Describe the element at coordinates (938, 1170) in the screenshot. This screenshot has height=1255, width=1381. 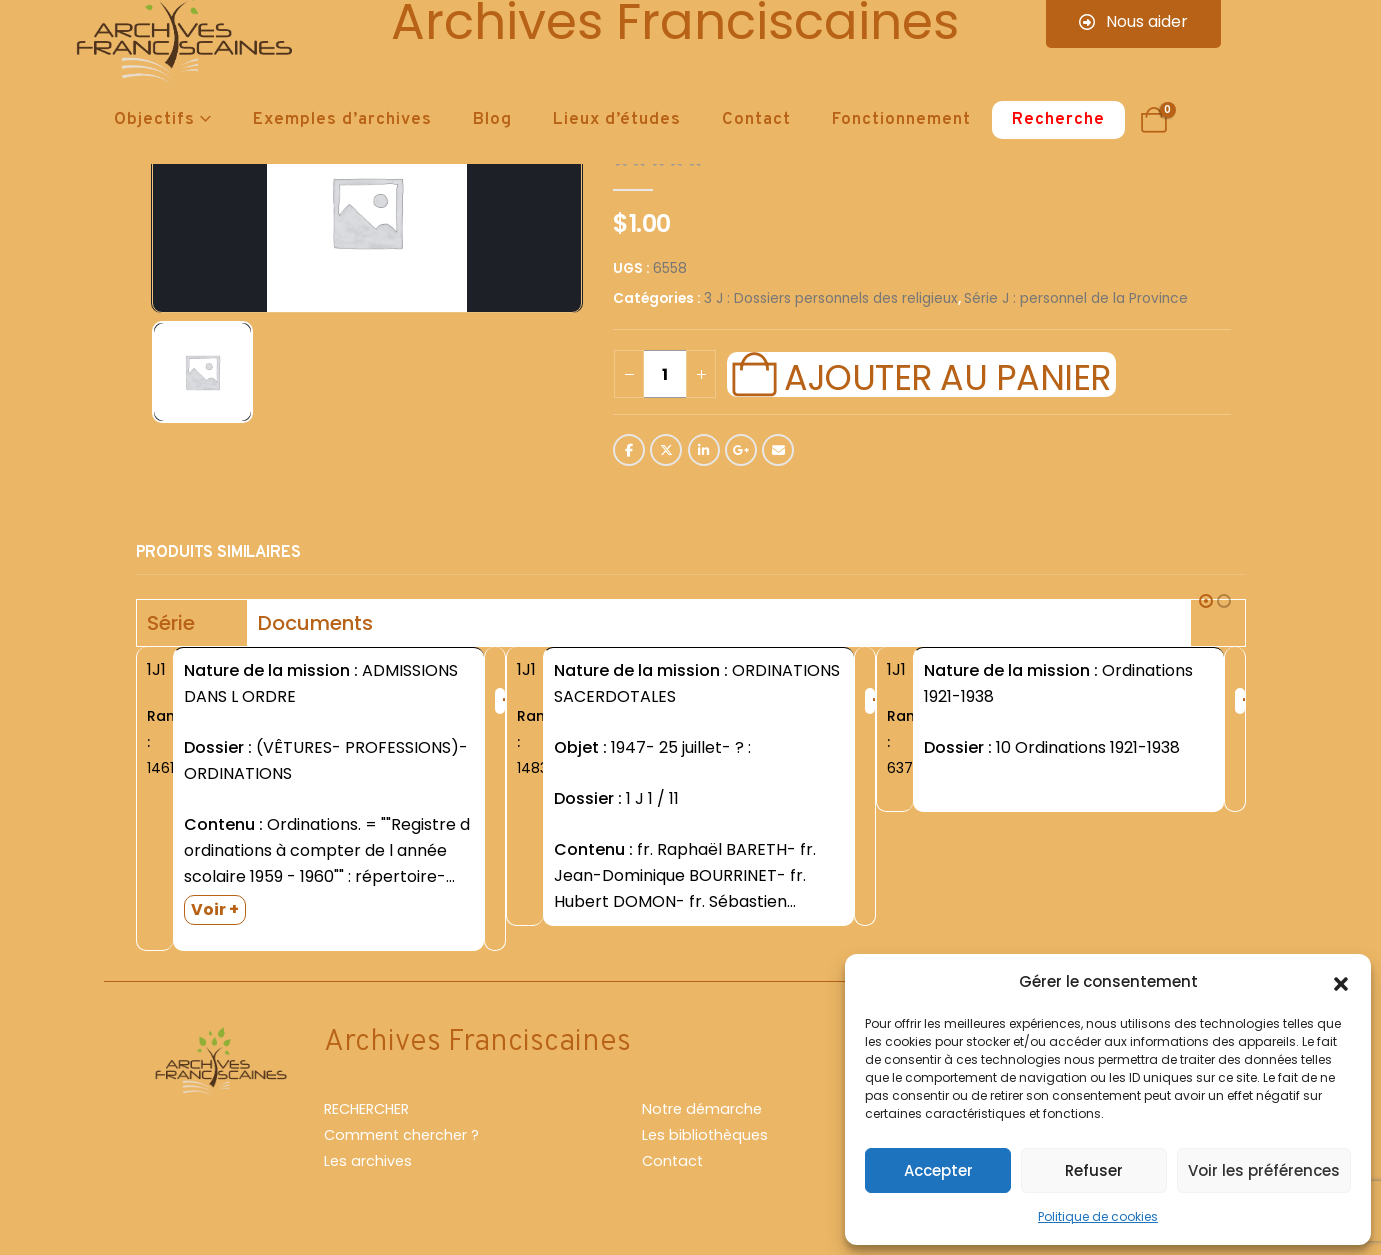
I see `Accepter` at that location.